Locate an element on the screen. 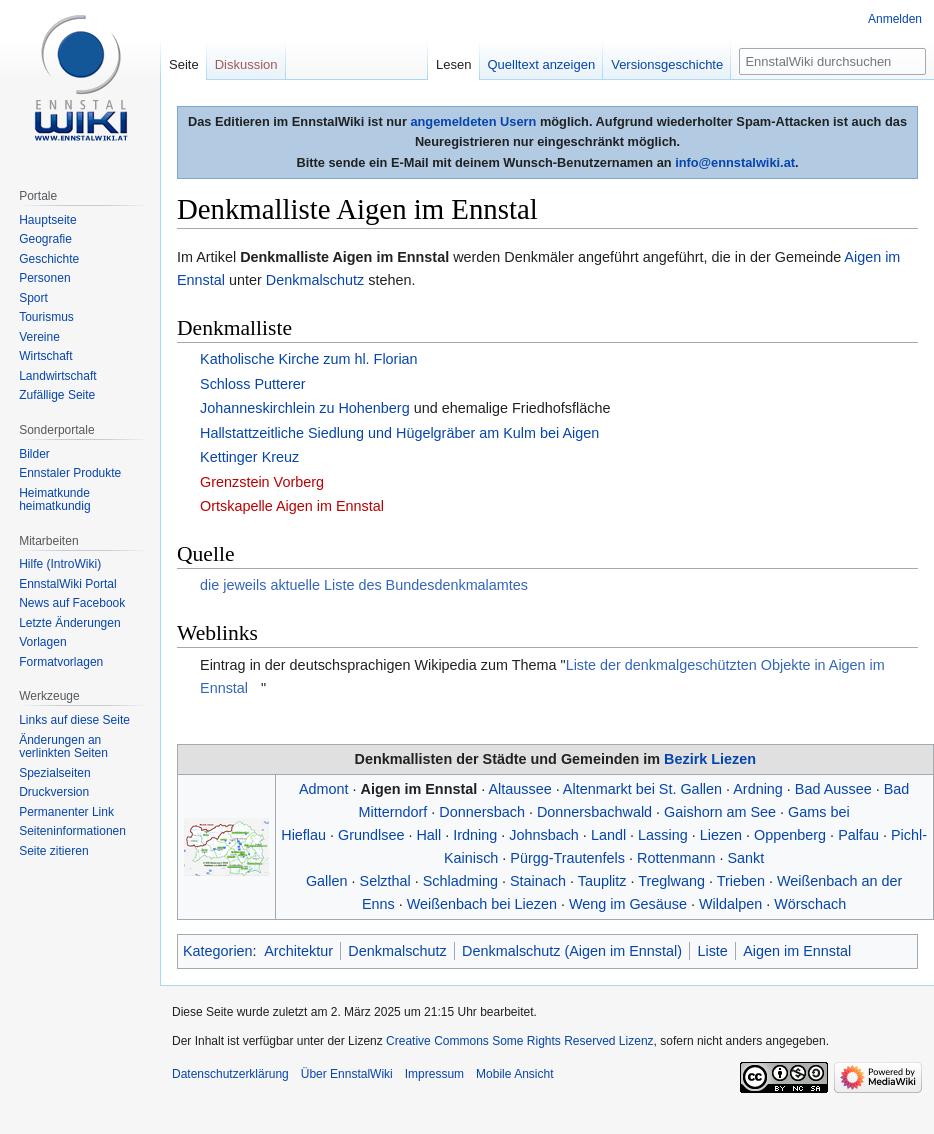 This screenshot has height=1134, width=934. Hauptseite is located at coordinates (47, 220).